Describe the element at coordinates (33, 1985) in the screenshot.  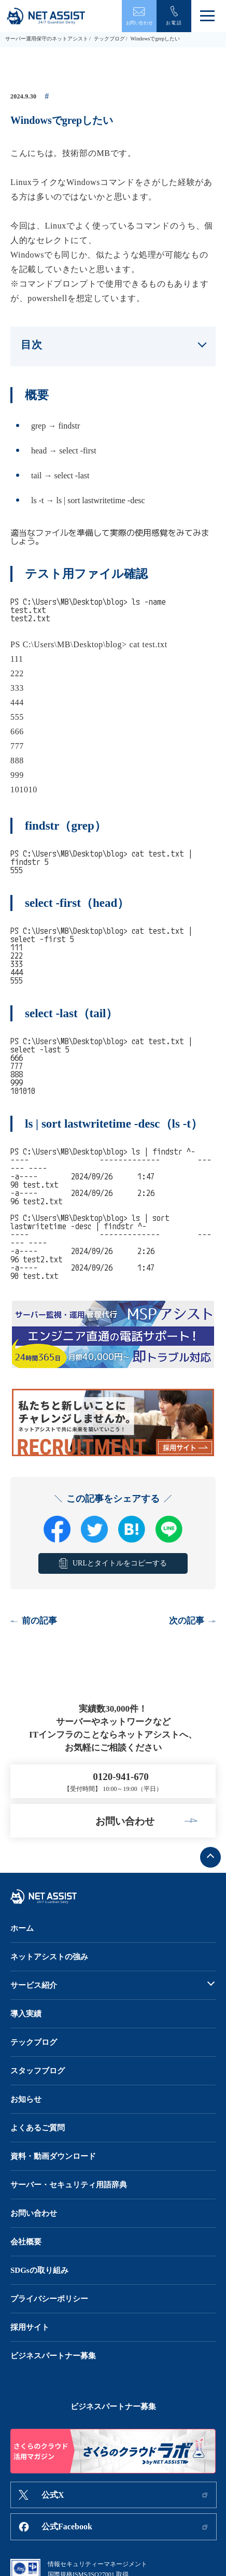
I see `サービス紹介` at that location.